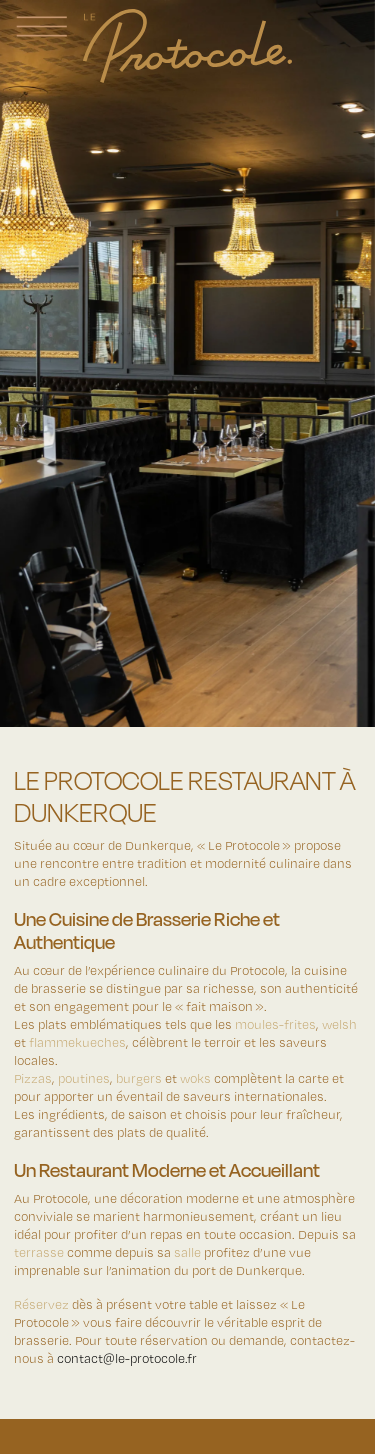  What do you see at coordinates (139, 1077) in the screenshot?
I see `burgers` at bounding box center [139, 1077].